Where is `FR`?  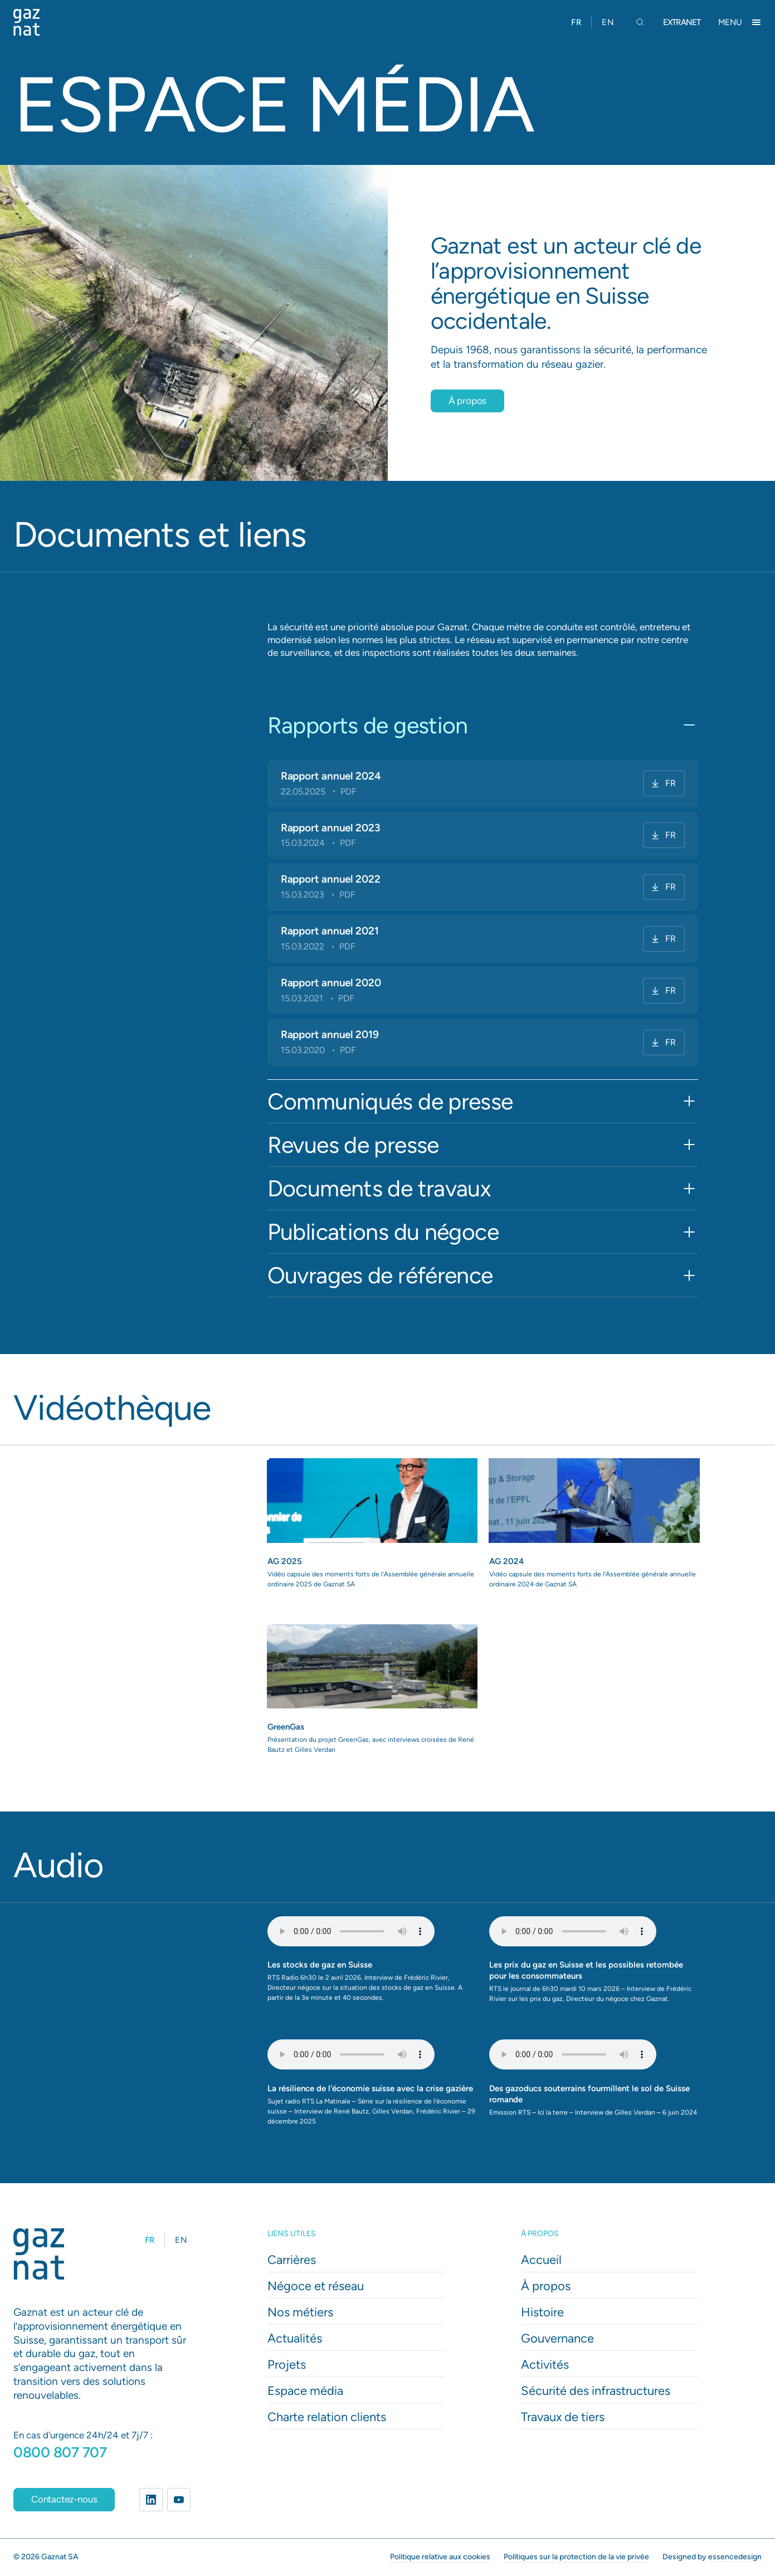
FR is located at coordinates (663, 783).